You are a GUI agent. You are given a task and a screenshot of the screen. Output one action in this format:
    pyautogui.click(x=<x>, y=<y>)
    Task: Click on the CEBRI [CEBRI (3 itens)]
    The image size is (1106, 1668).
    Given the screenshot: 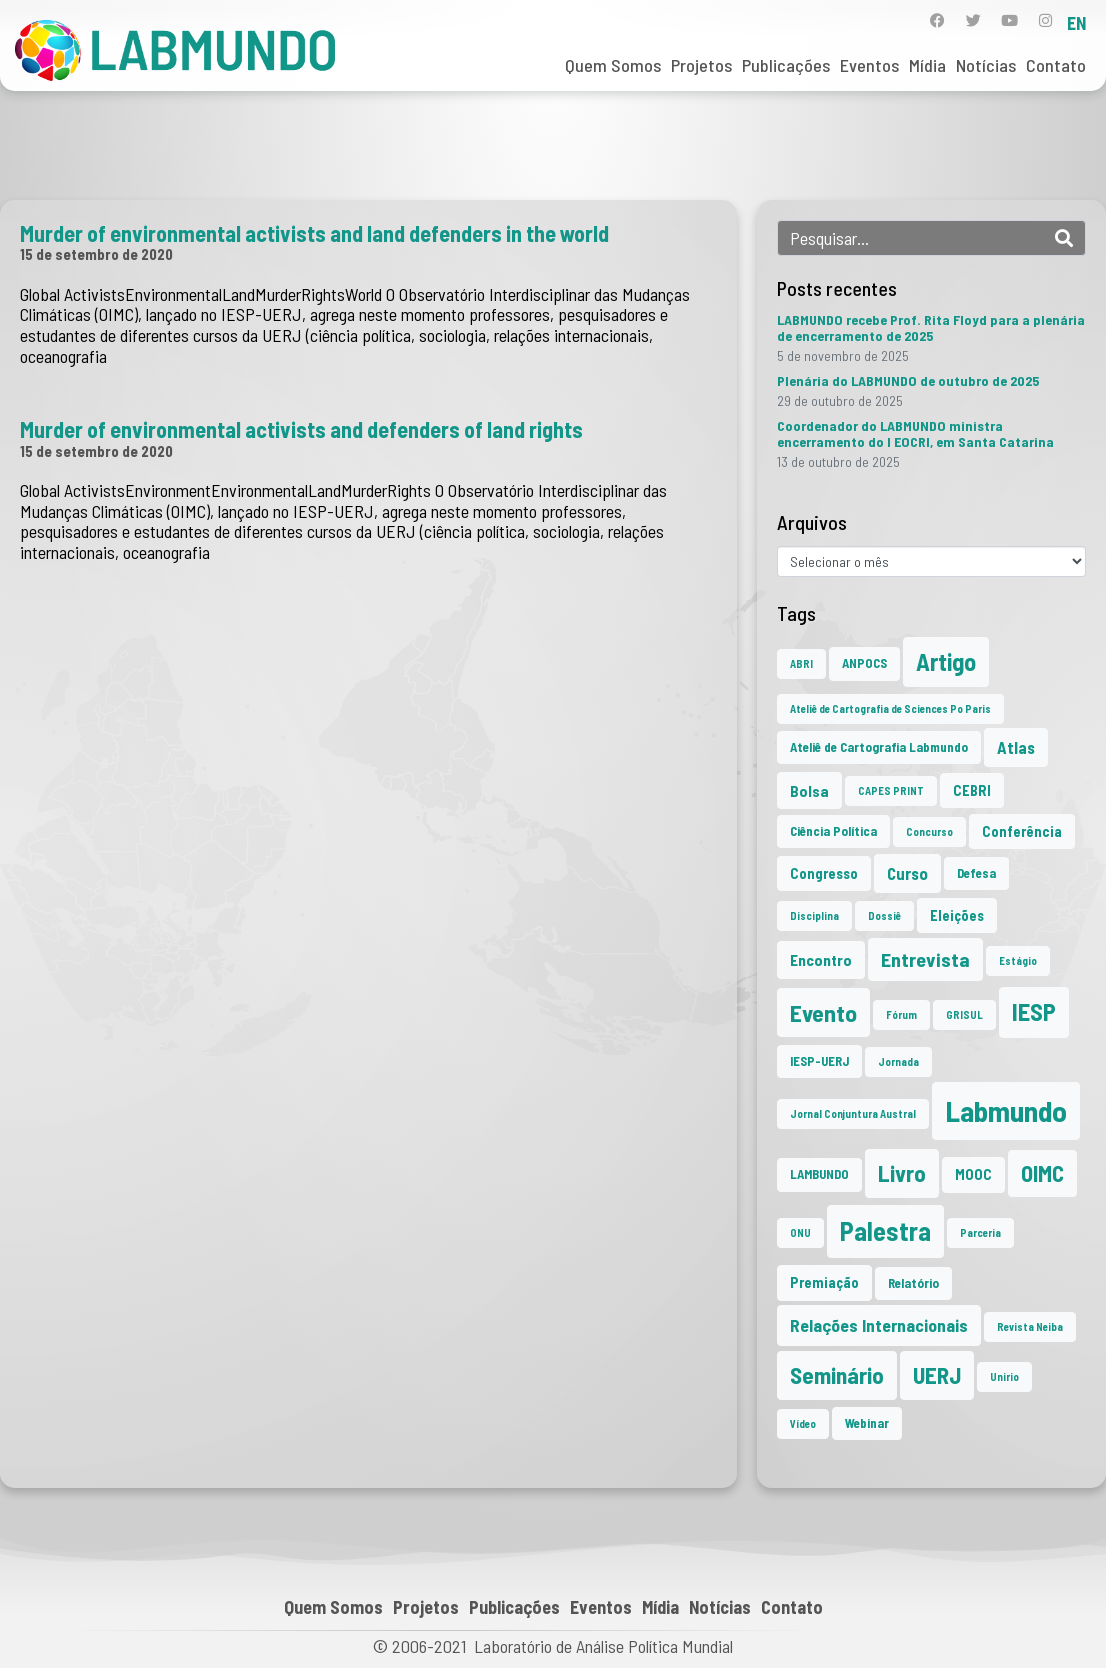 What is the action you would take?
    pyautogui.click(x=972, y=790)
    